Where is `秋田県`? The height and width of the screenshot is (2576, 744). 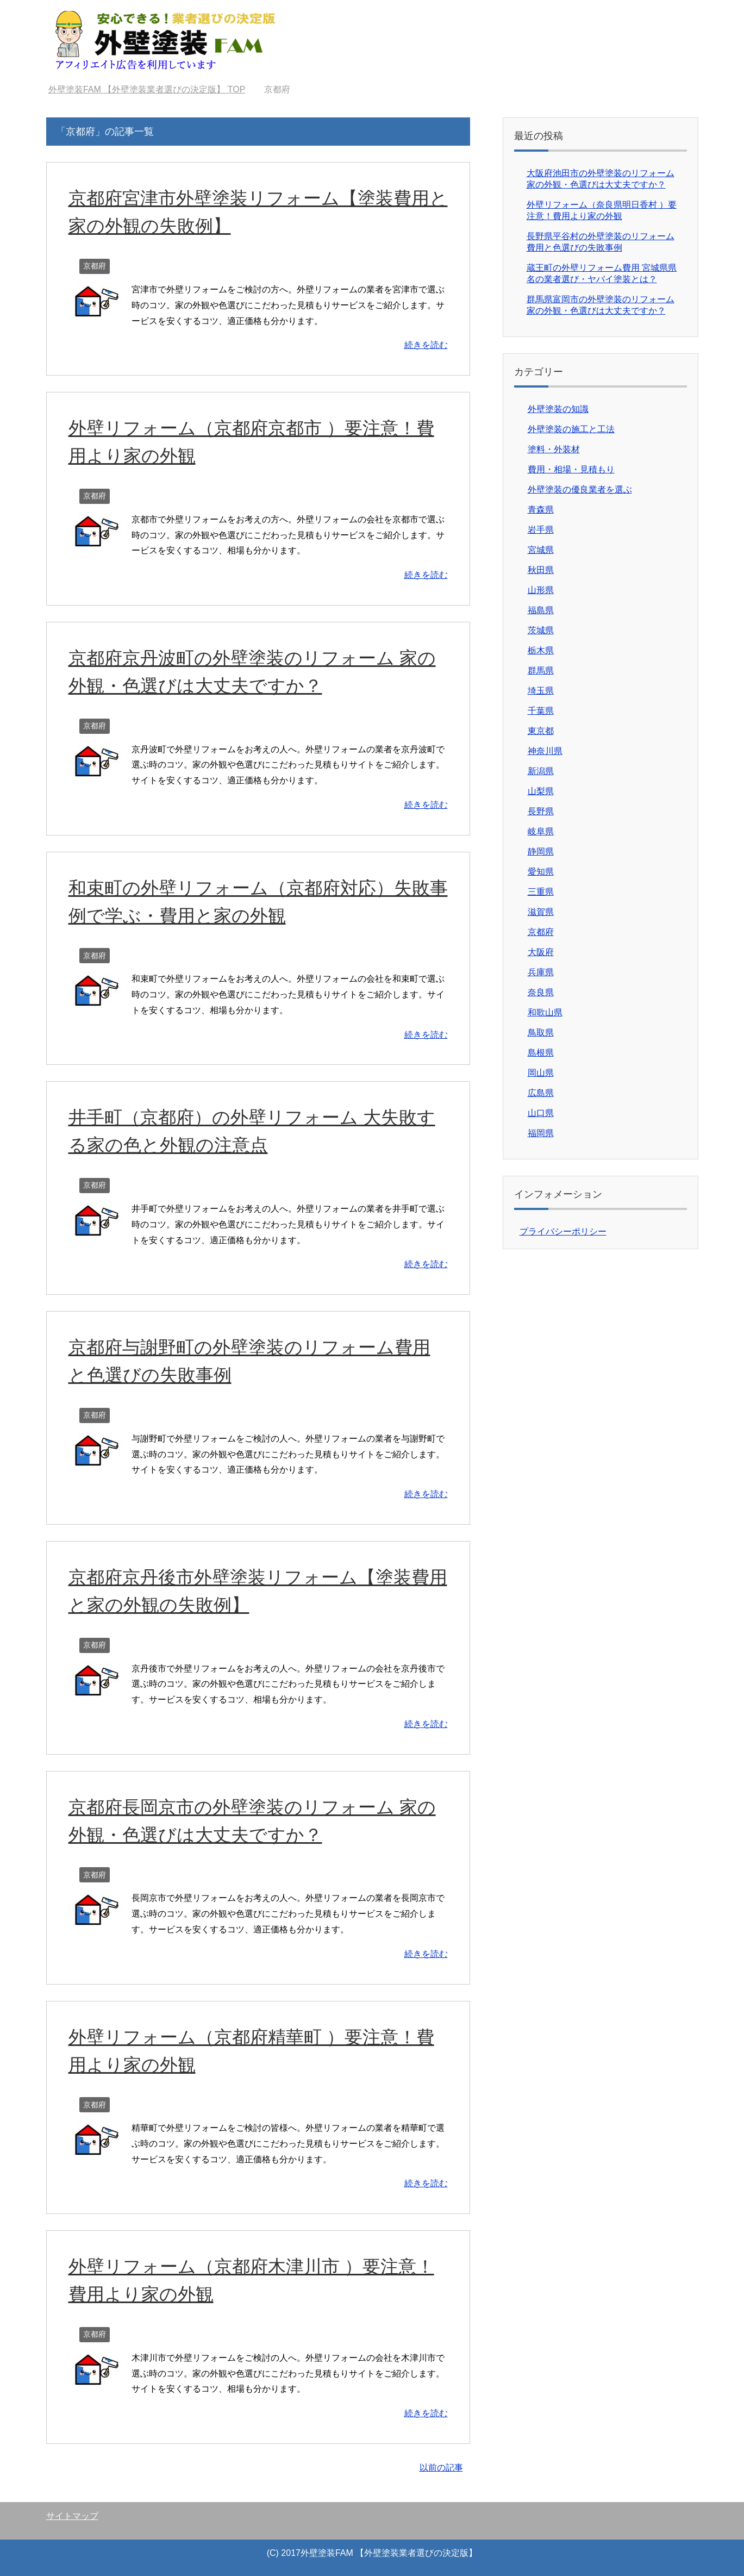 秋田県 is located at coordinates (541, 570).